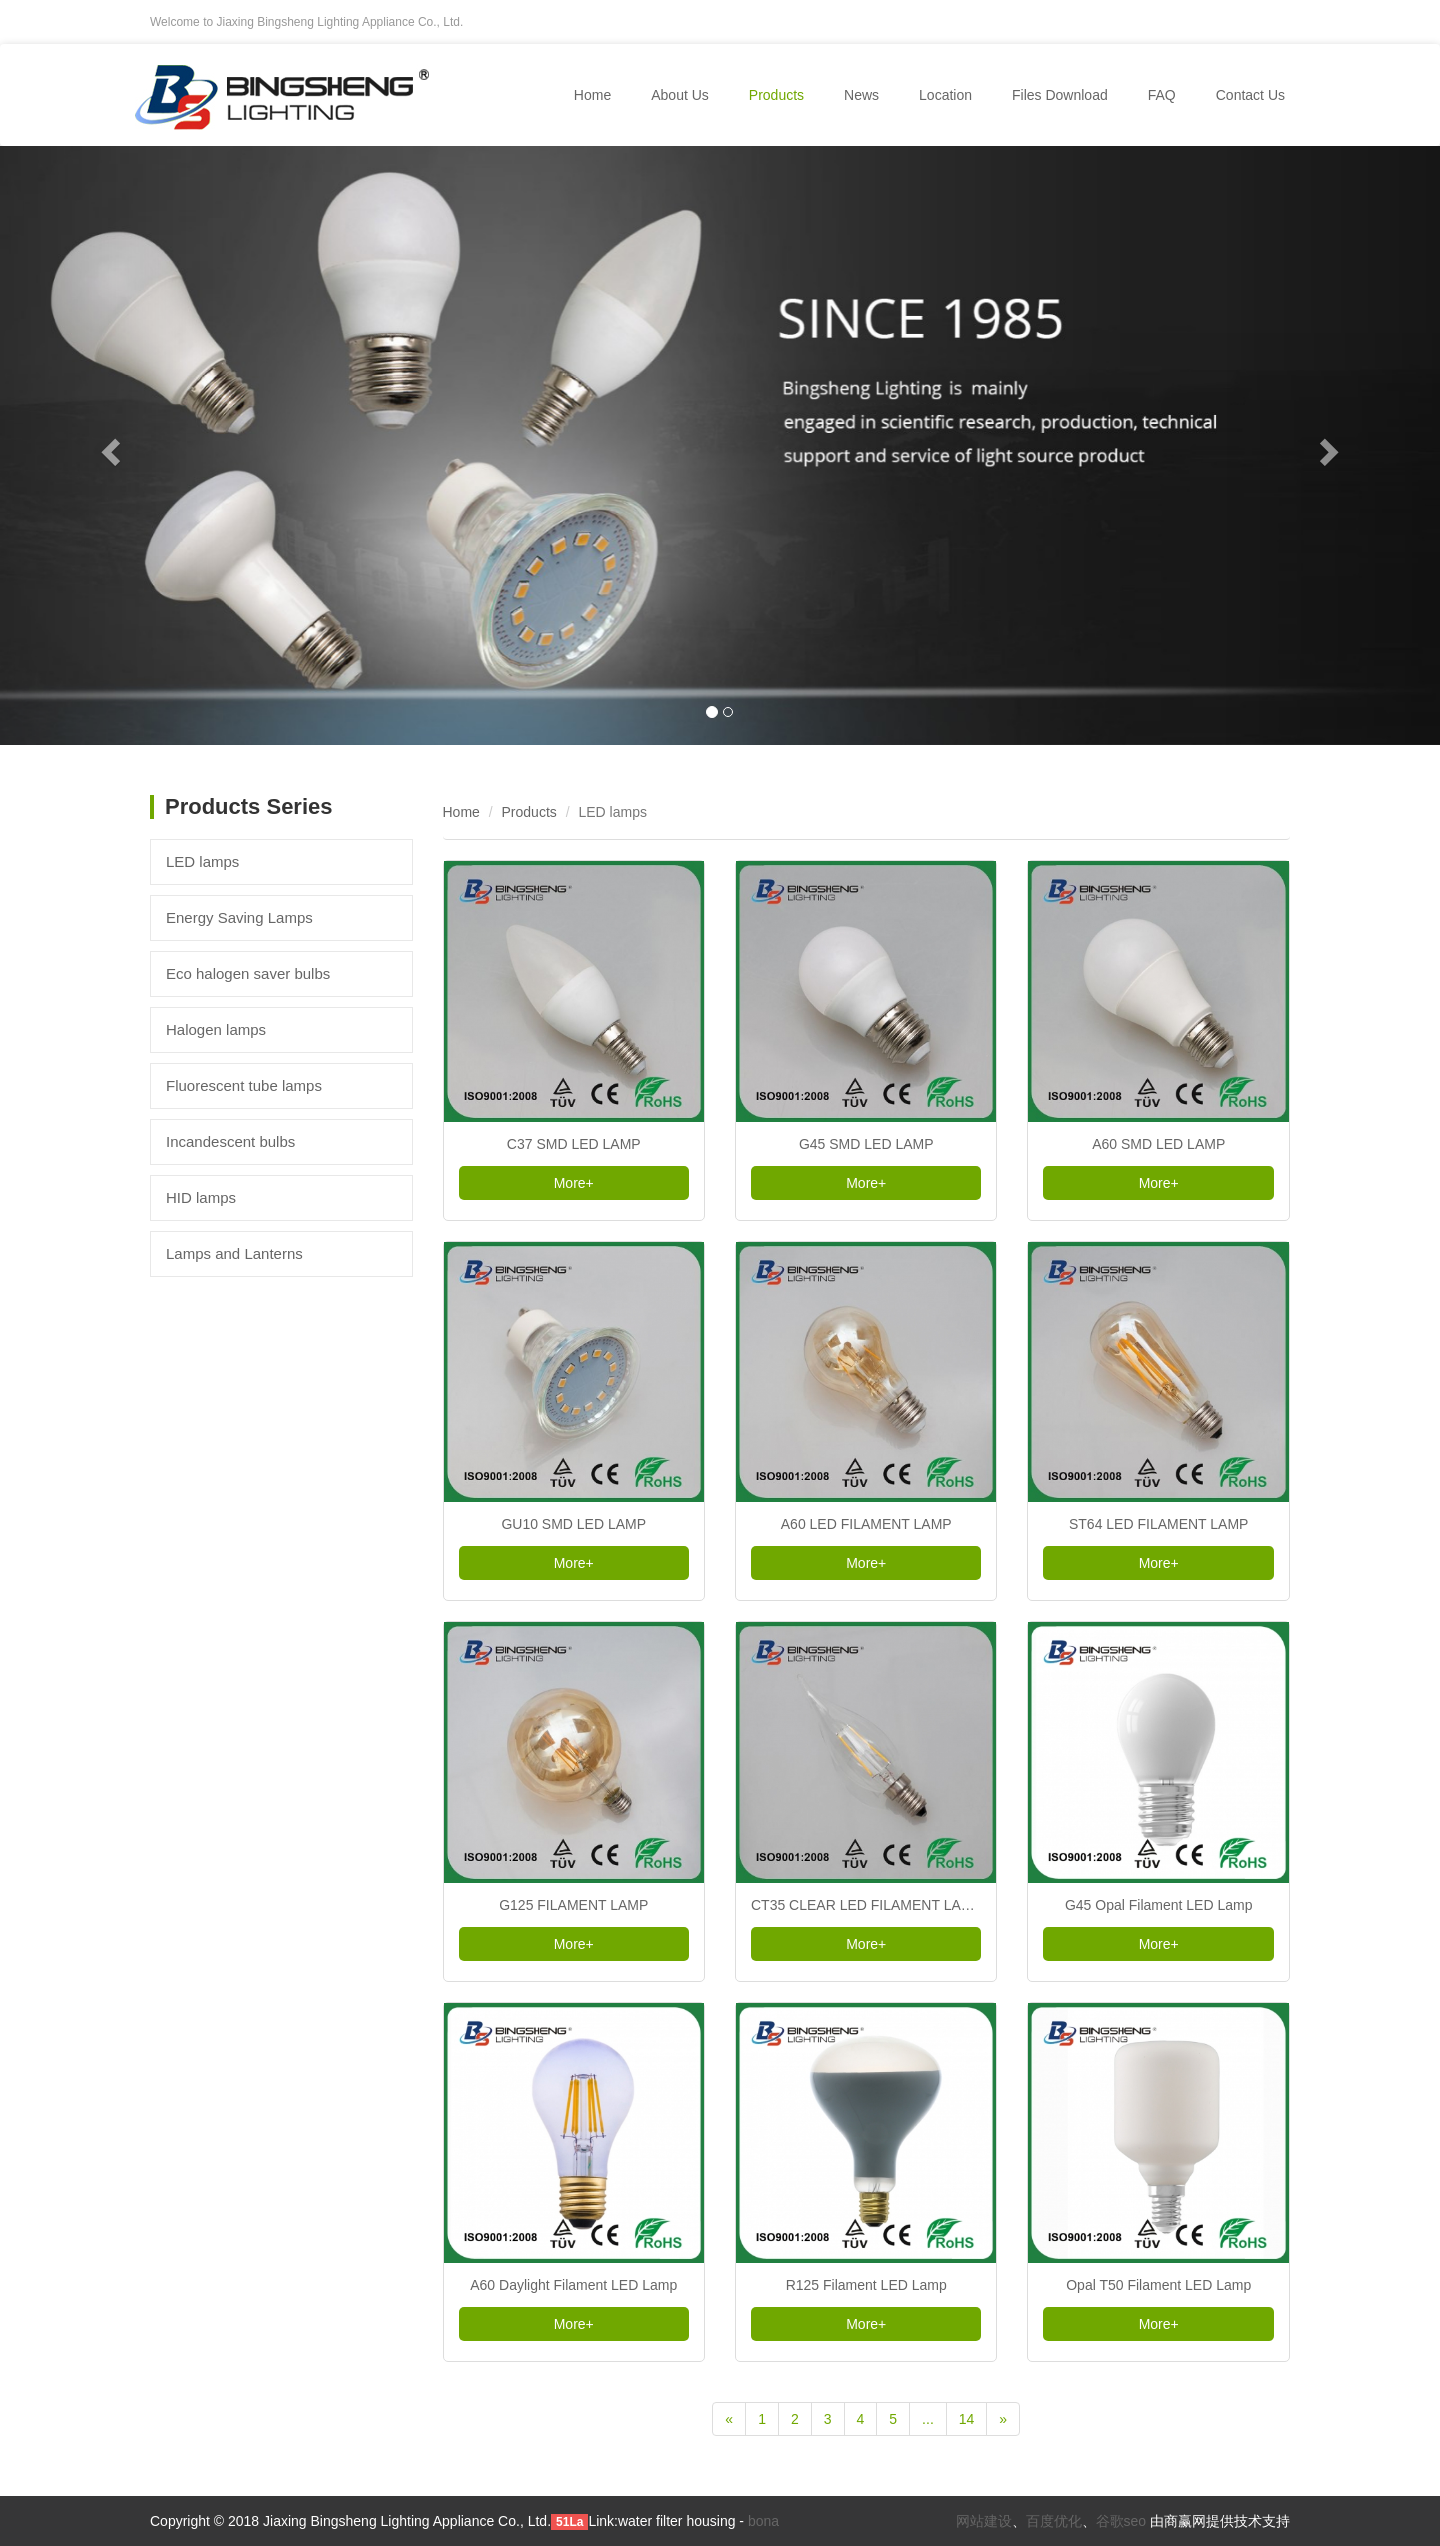 The image size is (1440, 2546). Describe the element at coordinates (1250, 95) in the screenshot. I see `Contact Us` at that location.